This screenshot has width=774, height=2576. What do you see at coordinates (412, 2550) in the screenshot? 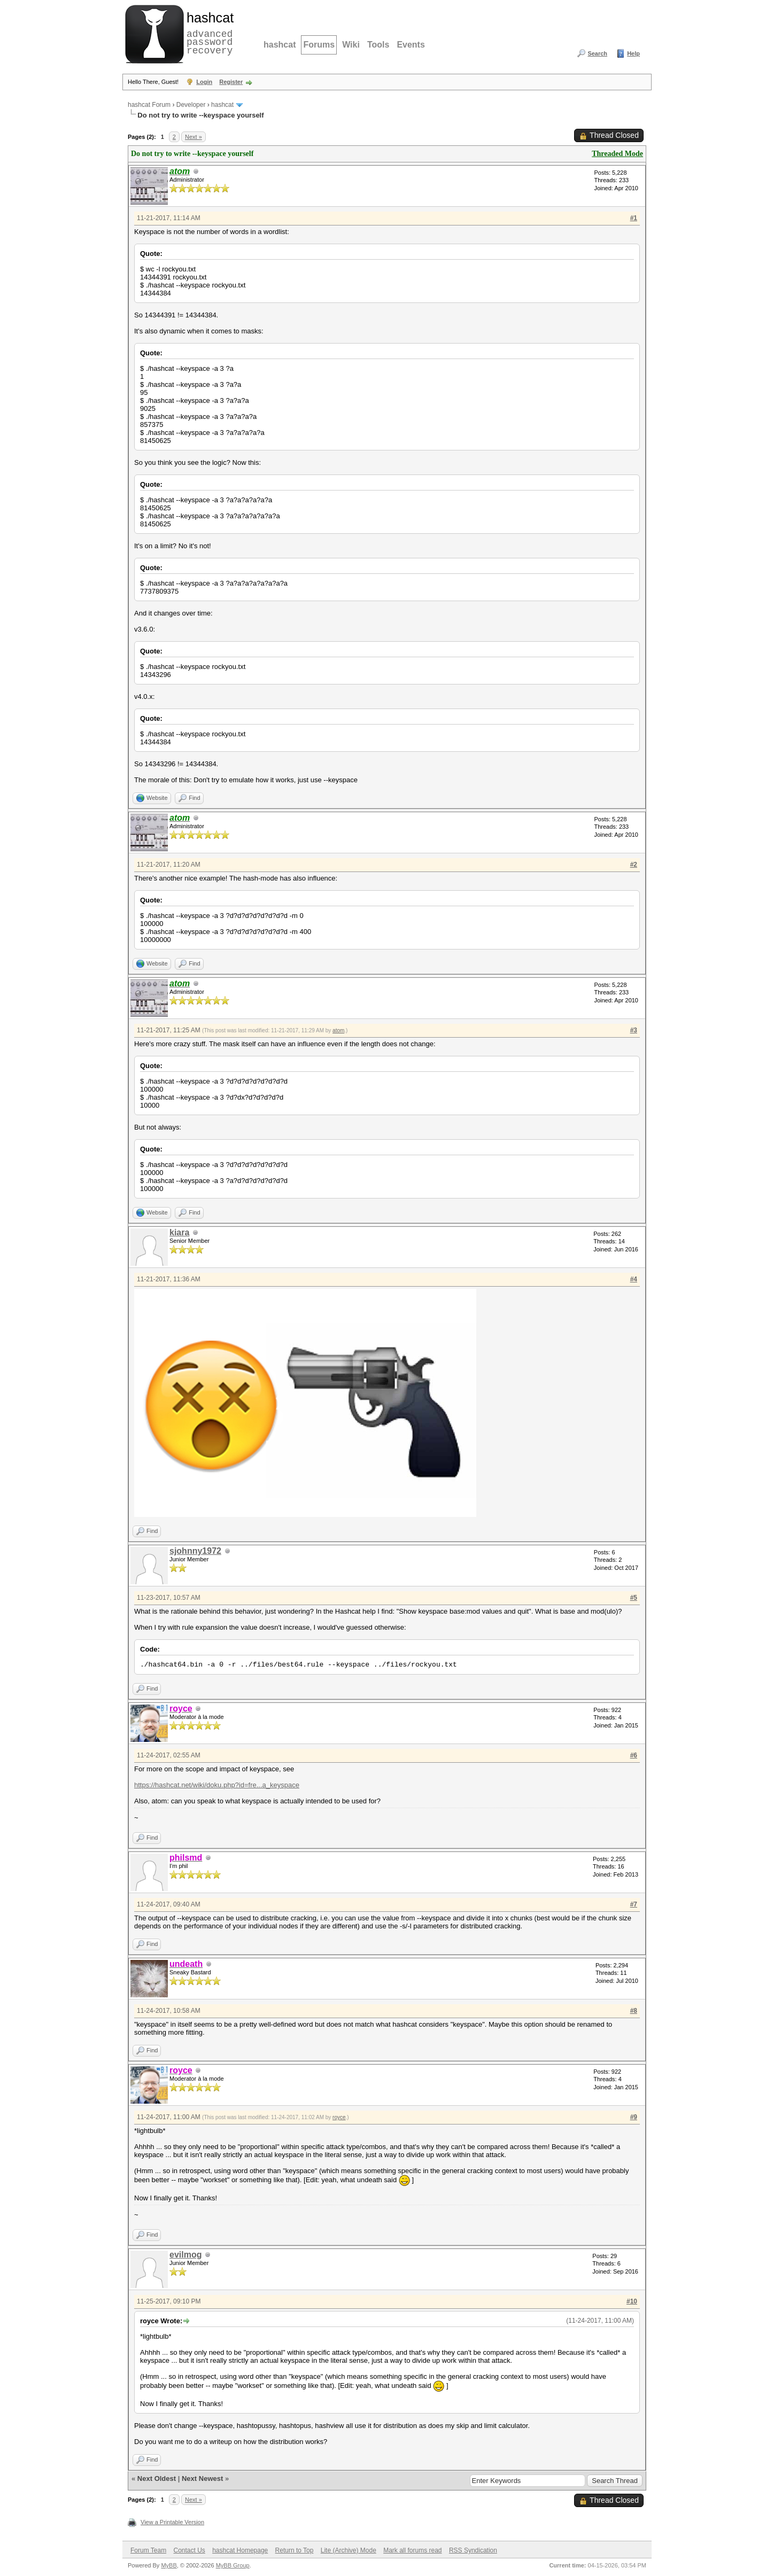
I see `Mark all forums read` at bounding box center [412, 2550].